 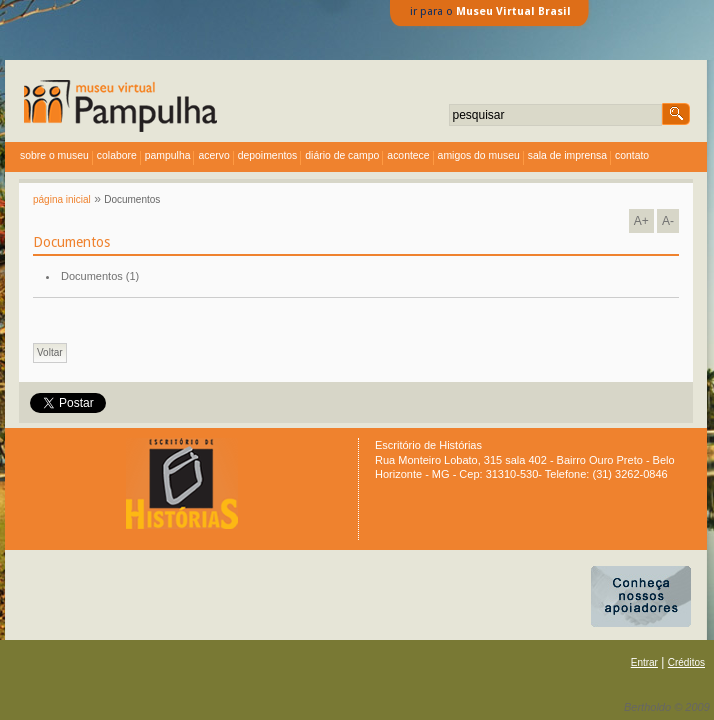 What do you see at coordinates (686, 662) in the screenshot?
I see `Créditos` at bounding box center [686, 662].